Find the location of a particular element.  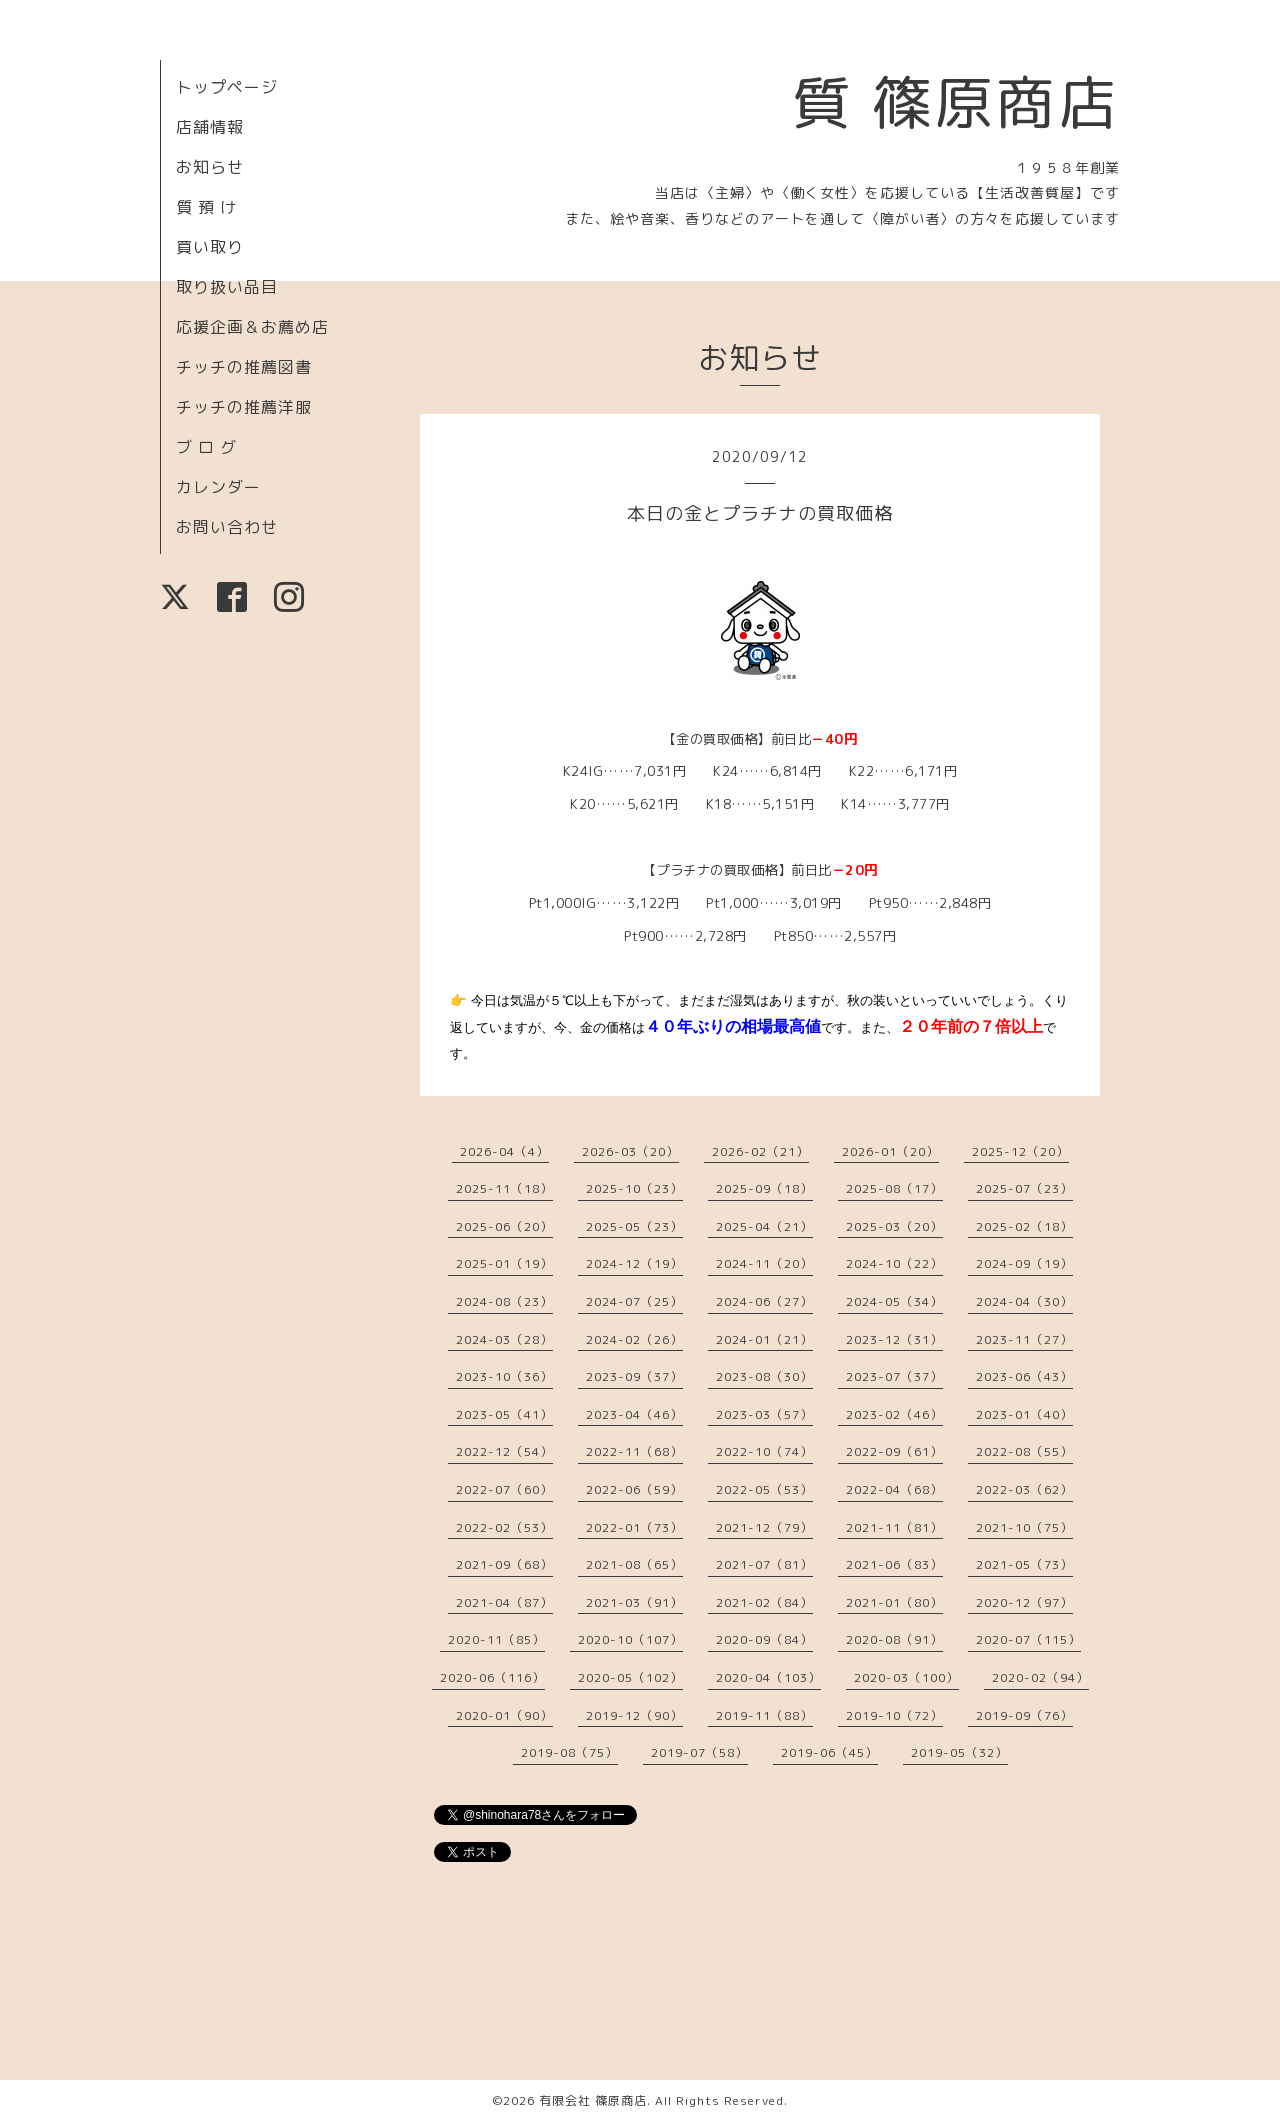

2020-07（115） is located at coordinates (1028, 1639).